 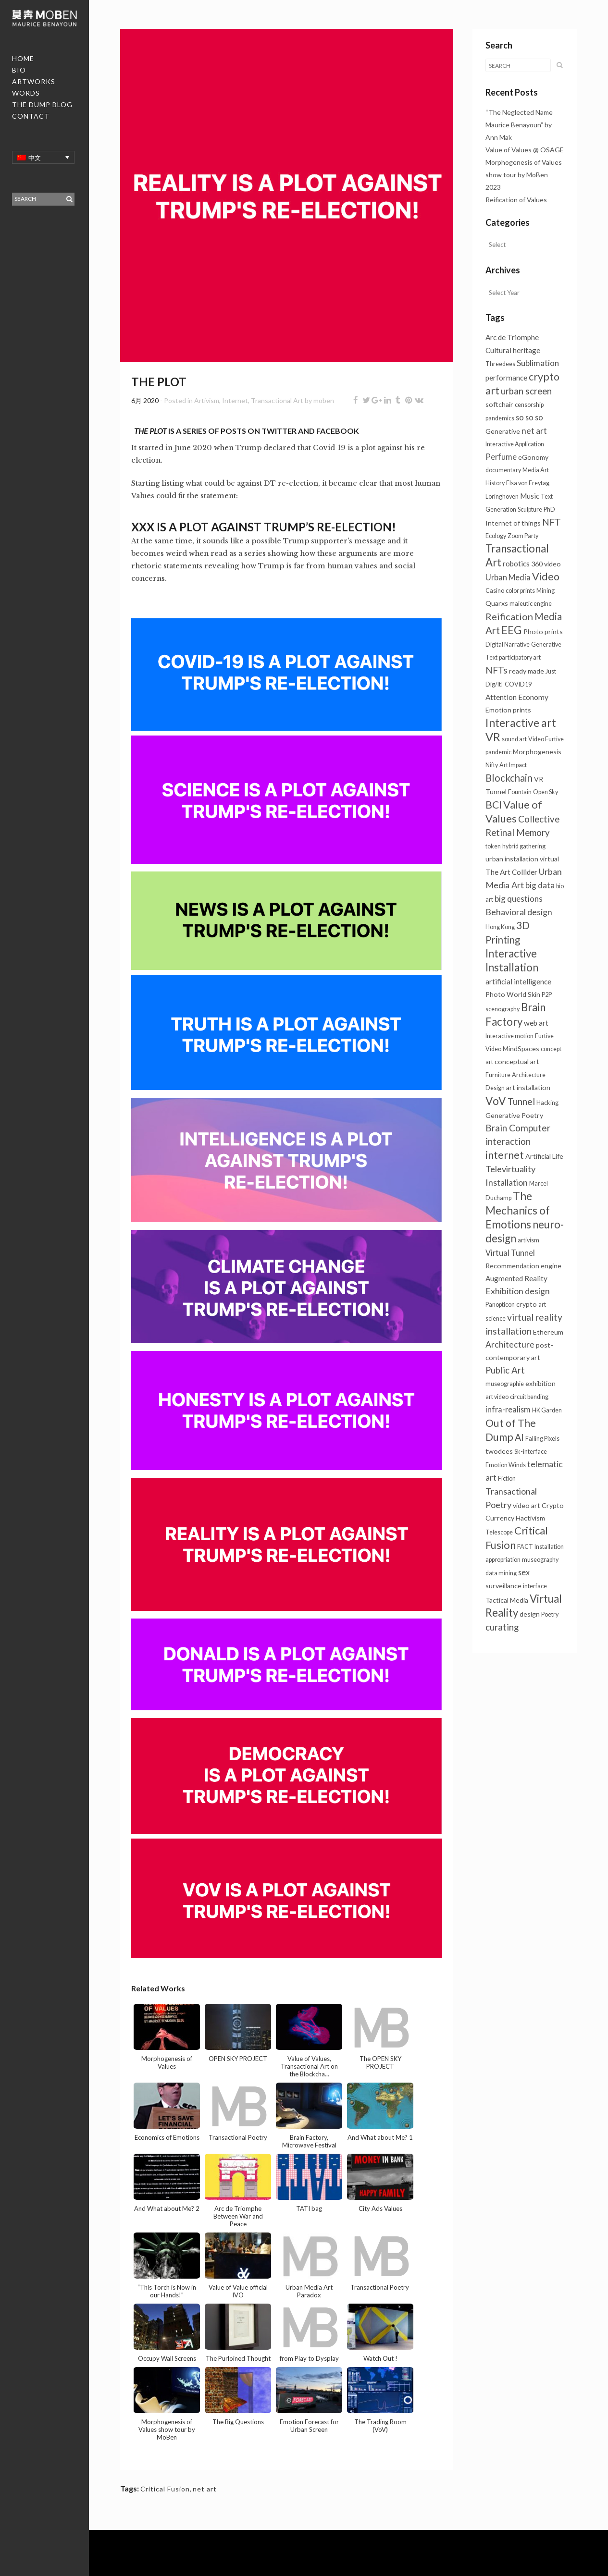 I want to click on moben, so click(x=323, y=400).